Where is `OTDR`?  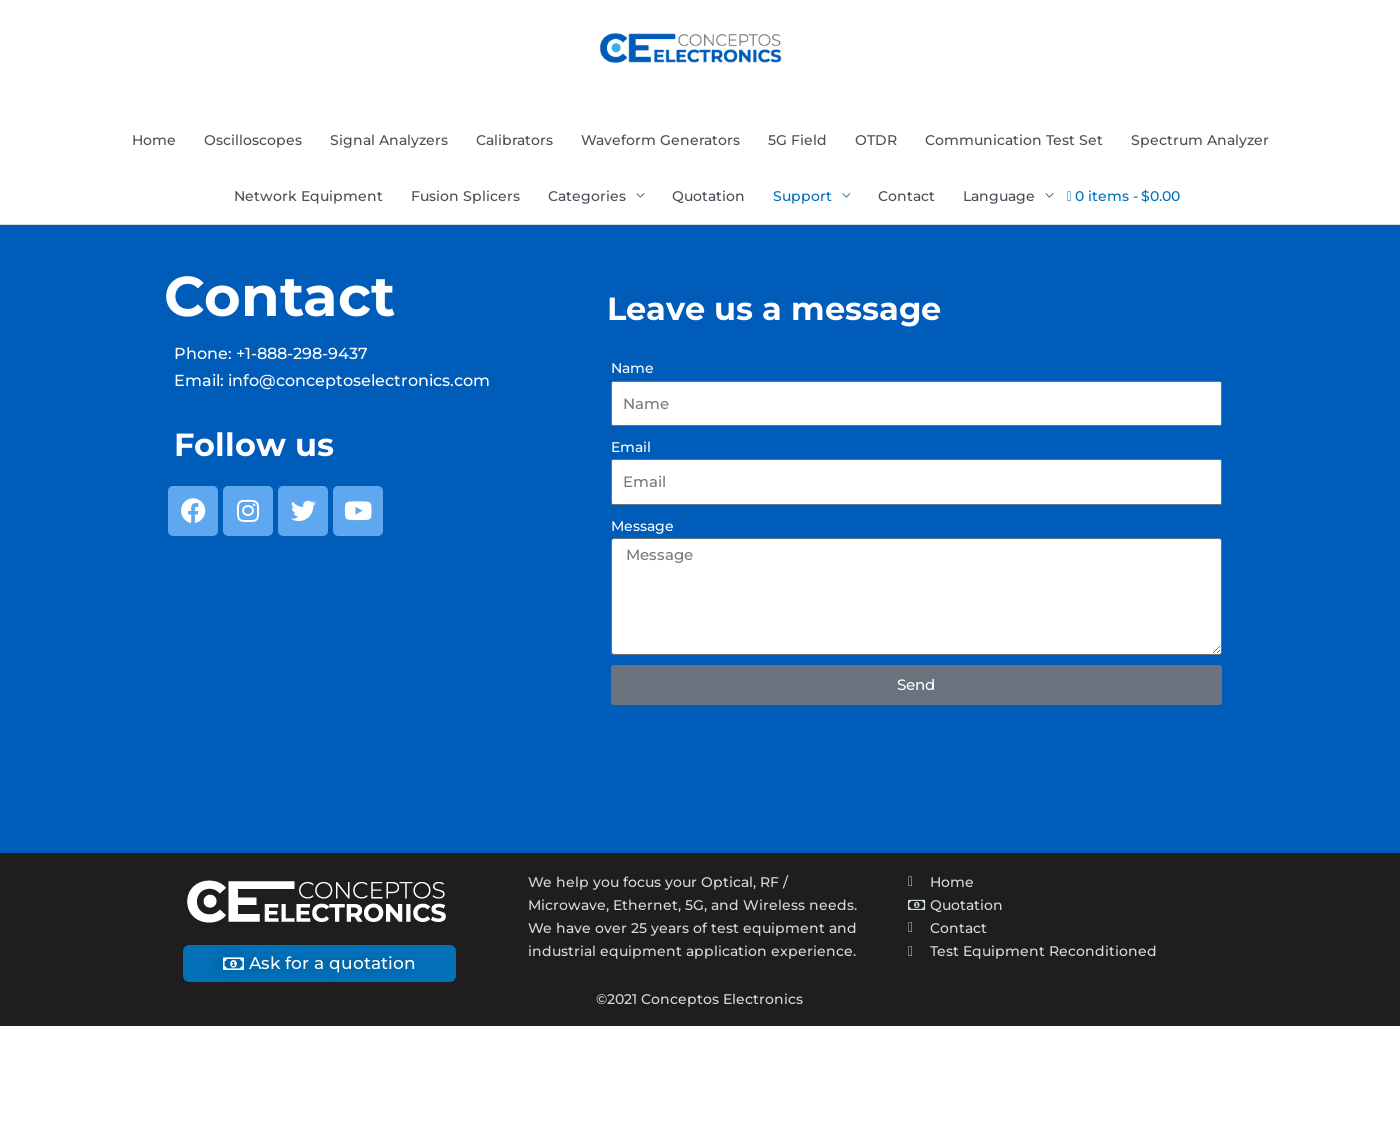
OTDR is located at coordinates (876, 143).